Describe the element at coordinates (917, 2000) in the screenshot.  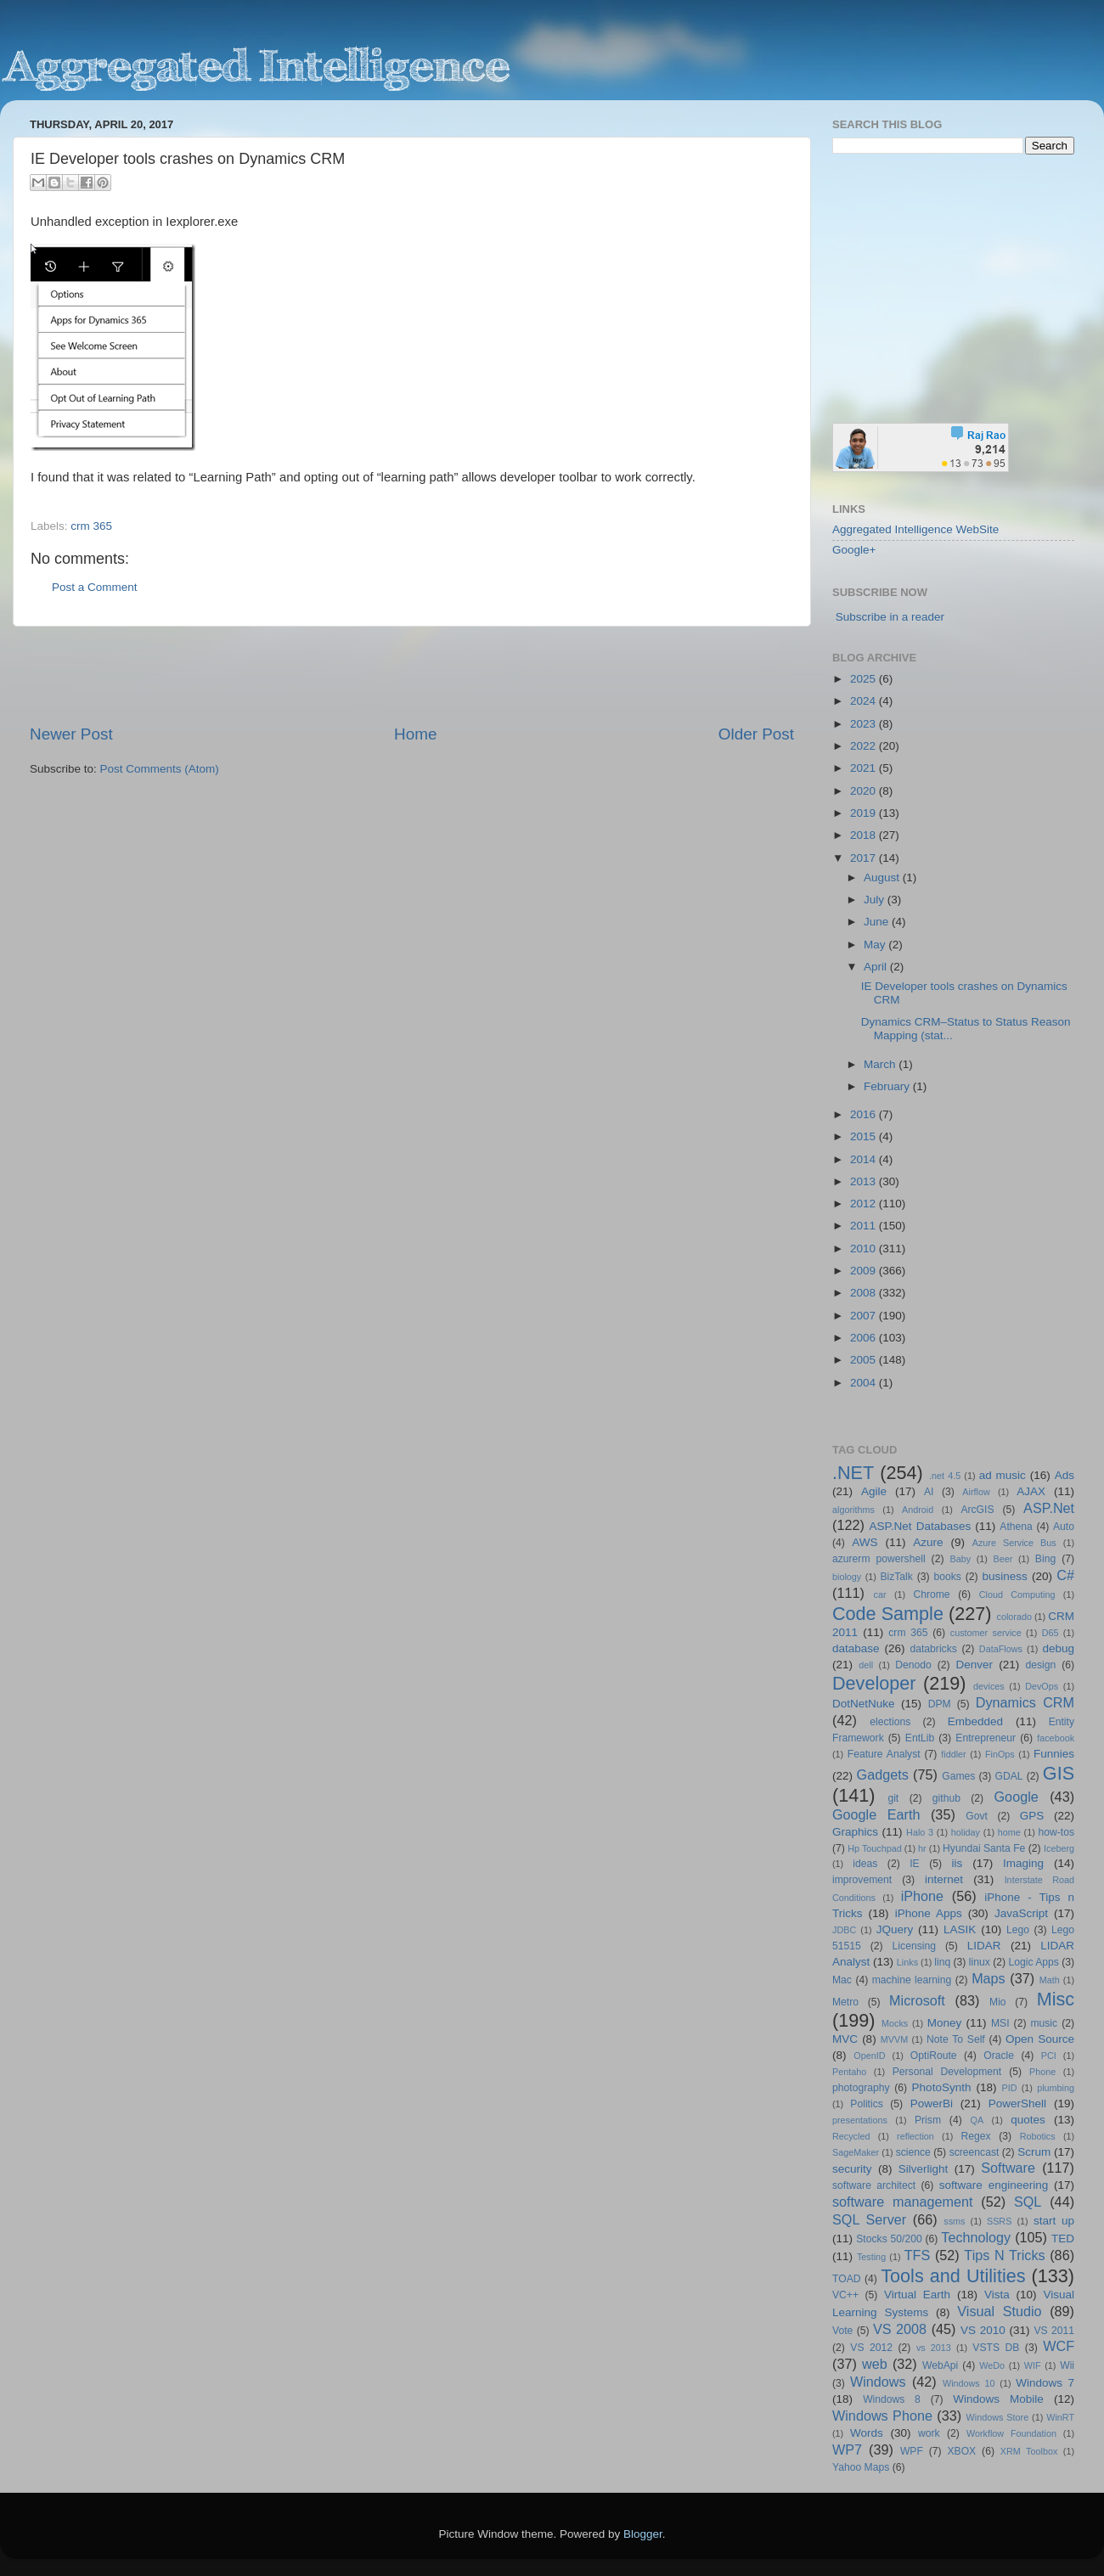
I see `Microsoft` at that location.